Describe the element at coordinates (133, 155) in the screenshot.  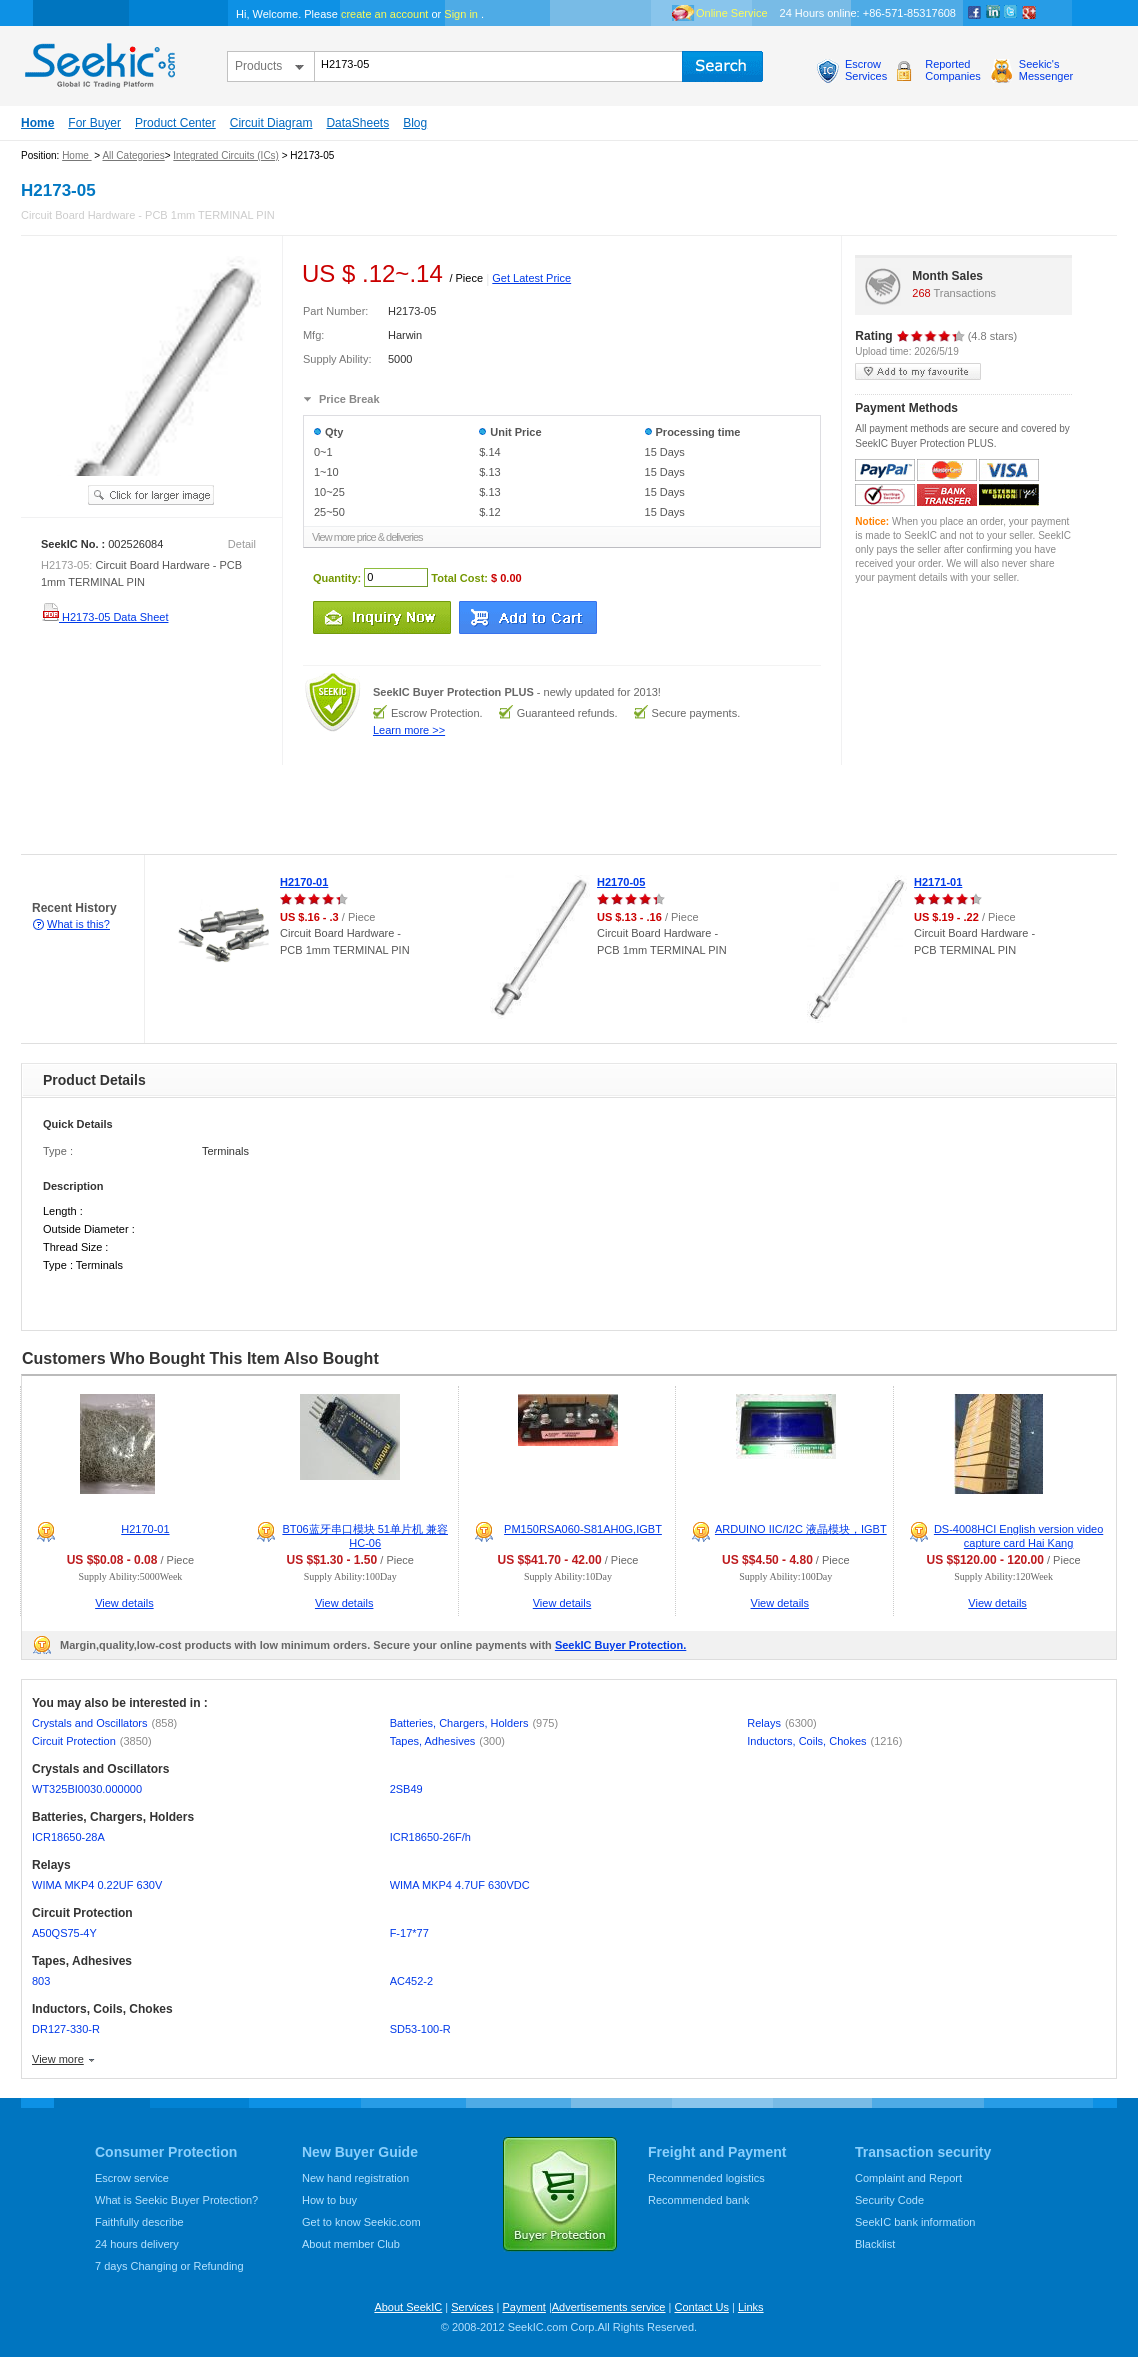
I see `All Categories` at that location.